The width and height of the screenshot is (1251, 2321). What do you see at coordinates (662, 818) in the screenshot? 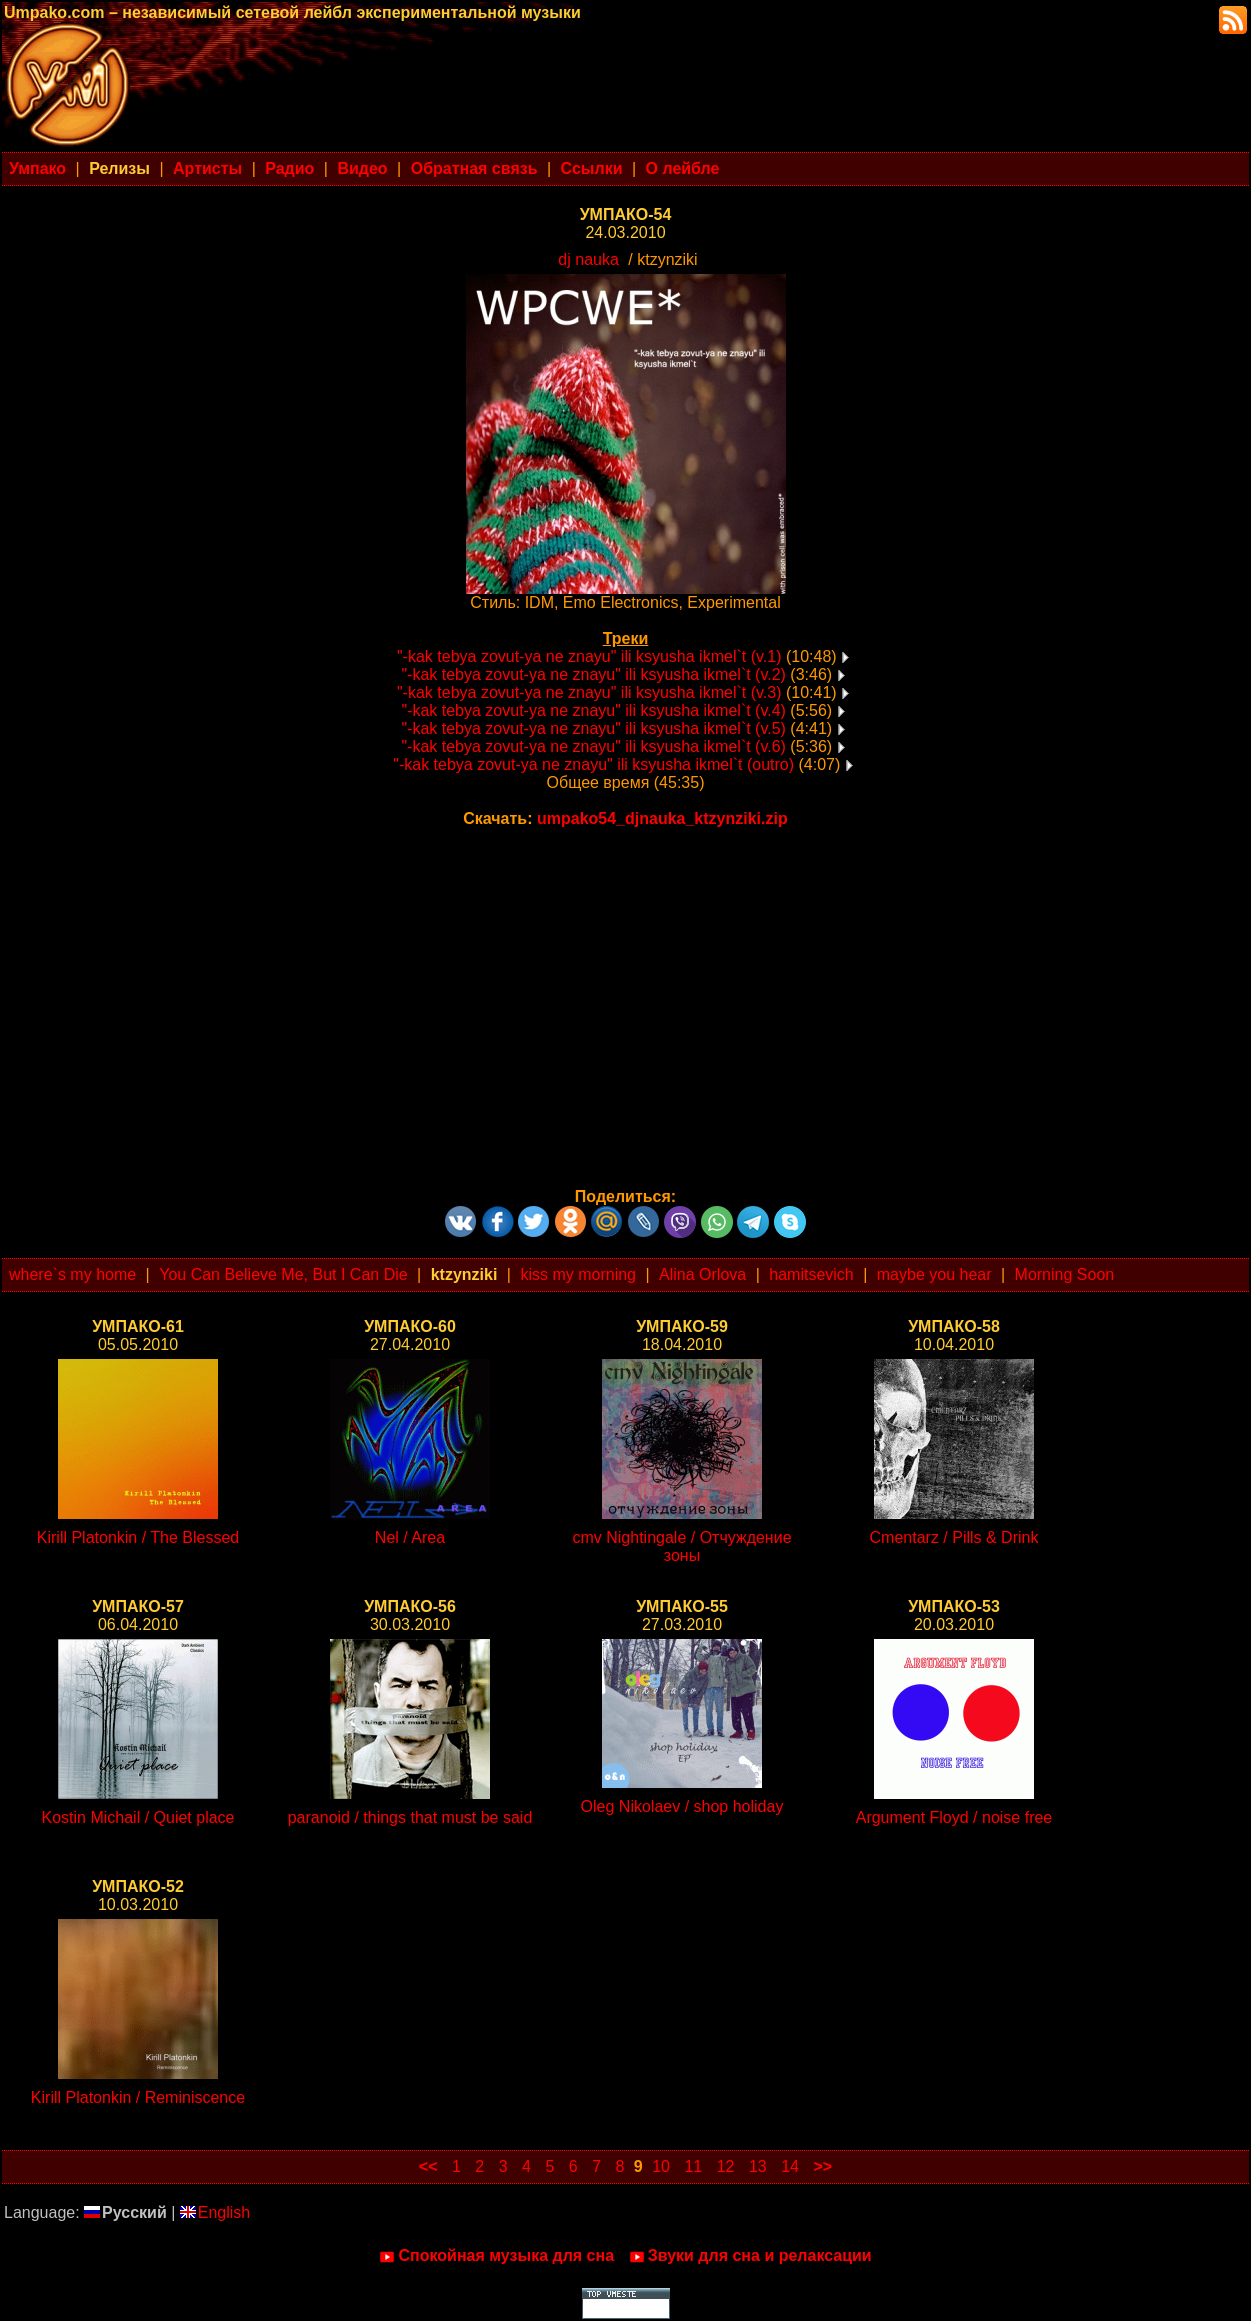
I see `umpako54_djnauka_ktzynziki.zip` at bounding box center [662, 818].